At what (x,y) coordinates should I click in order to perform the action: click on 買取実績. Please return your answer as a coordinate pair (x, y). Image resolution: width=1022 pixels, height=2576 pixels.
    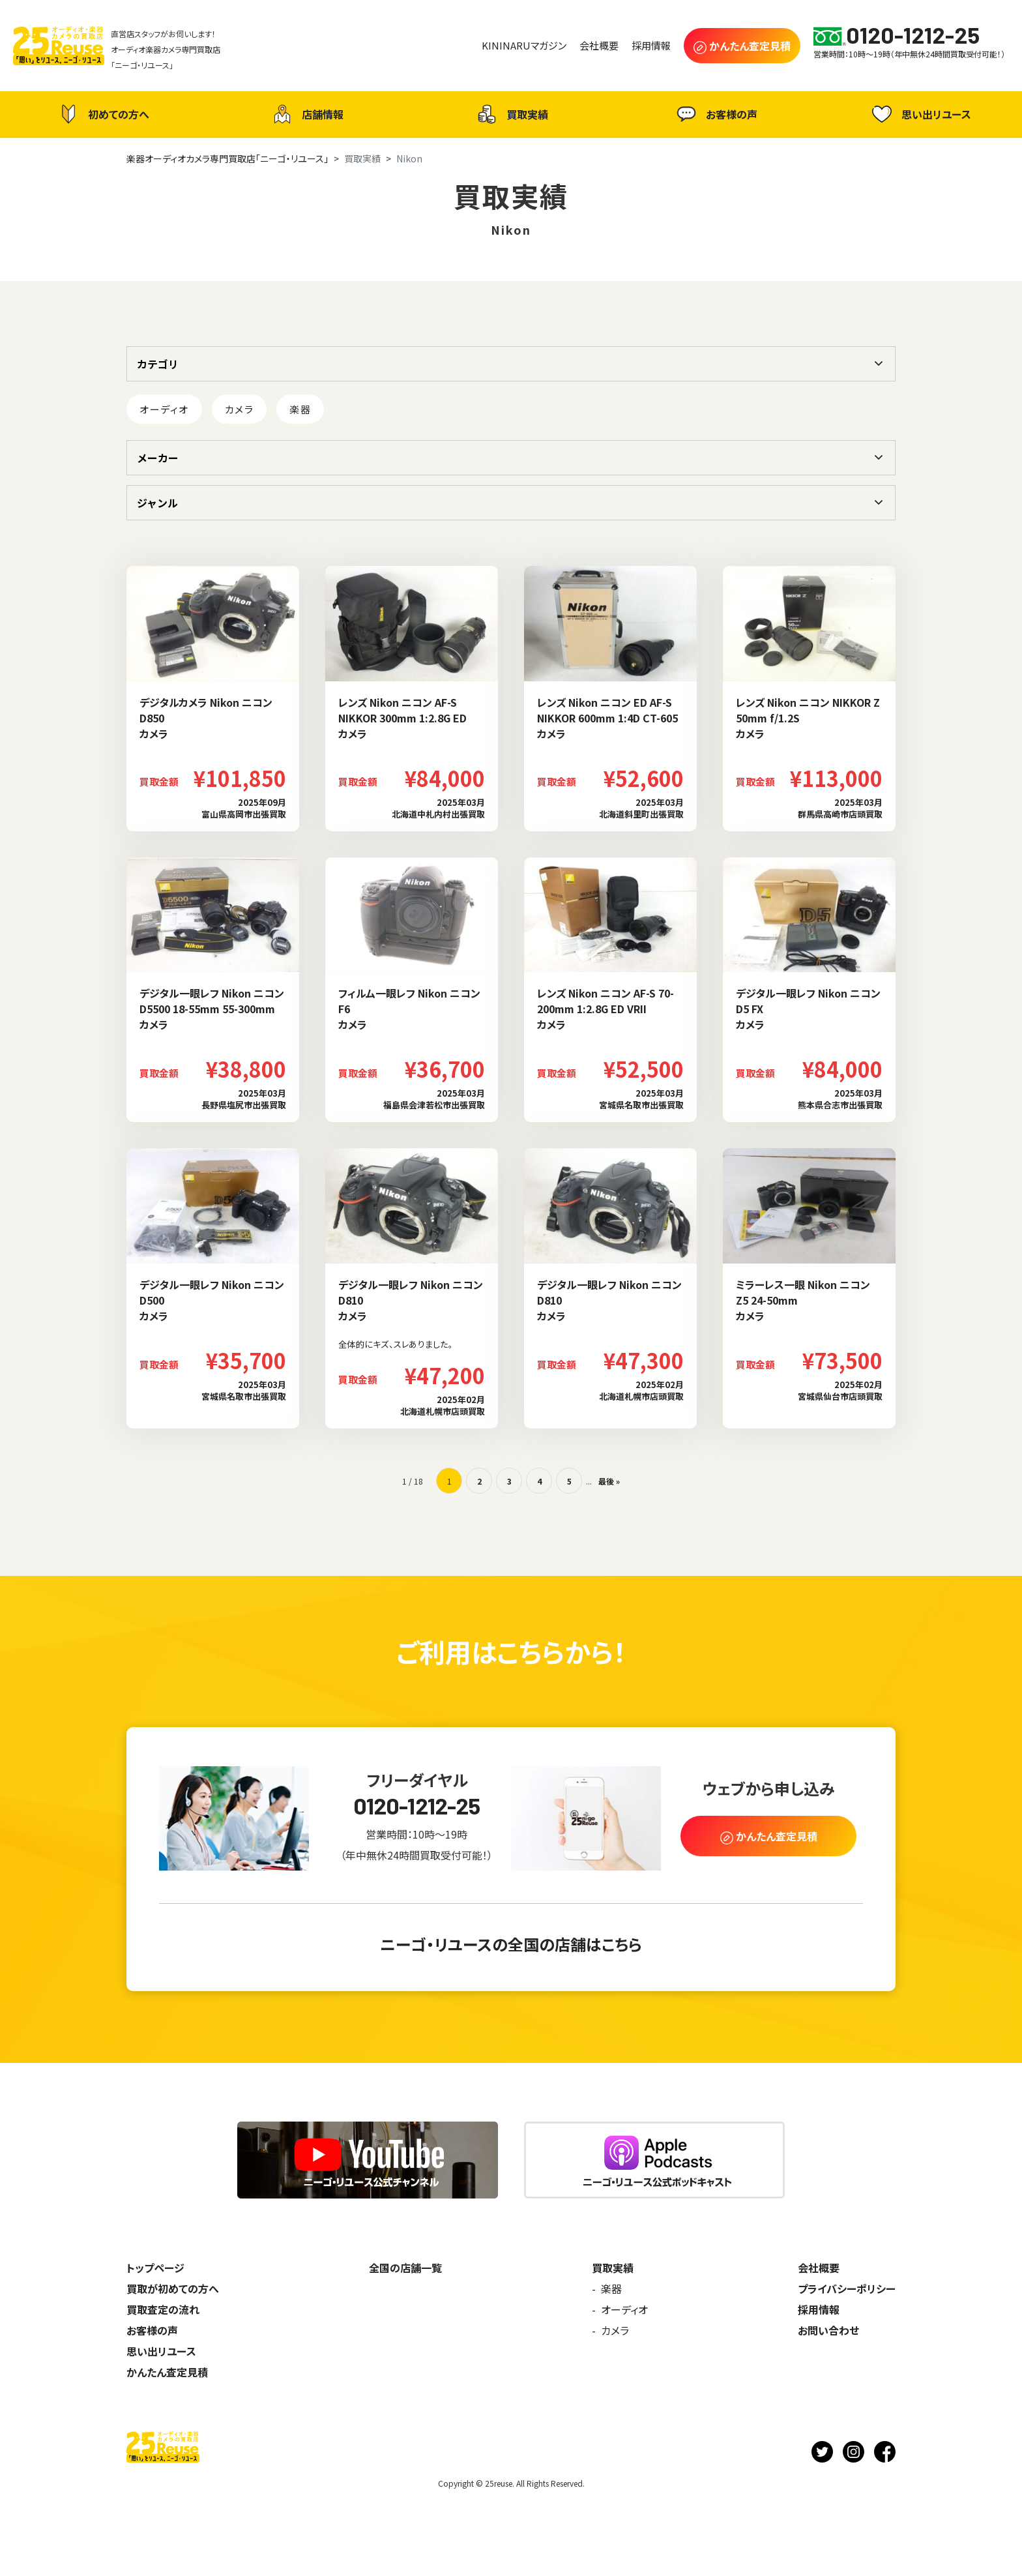
    Looking at the image, I should click on (511, 114).